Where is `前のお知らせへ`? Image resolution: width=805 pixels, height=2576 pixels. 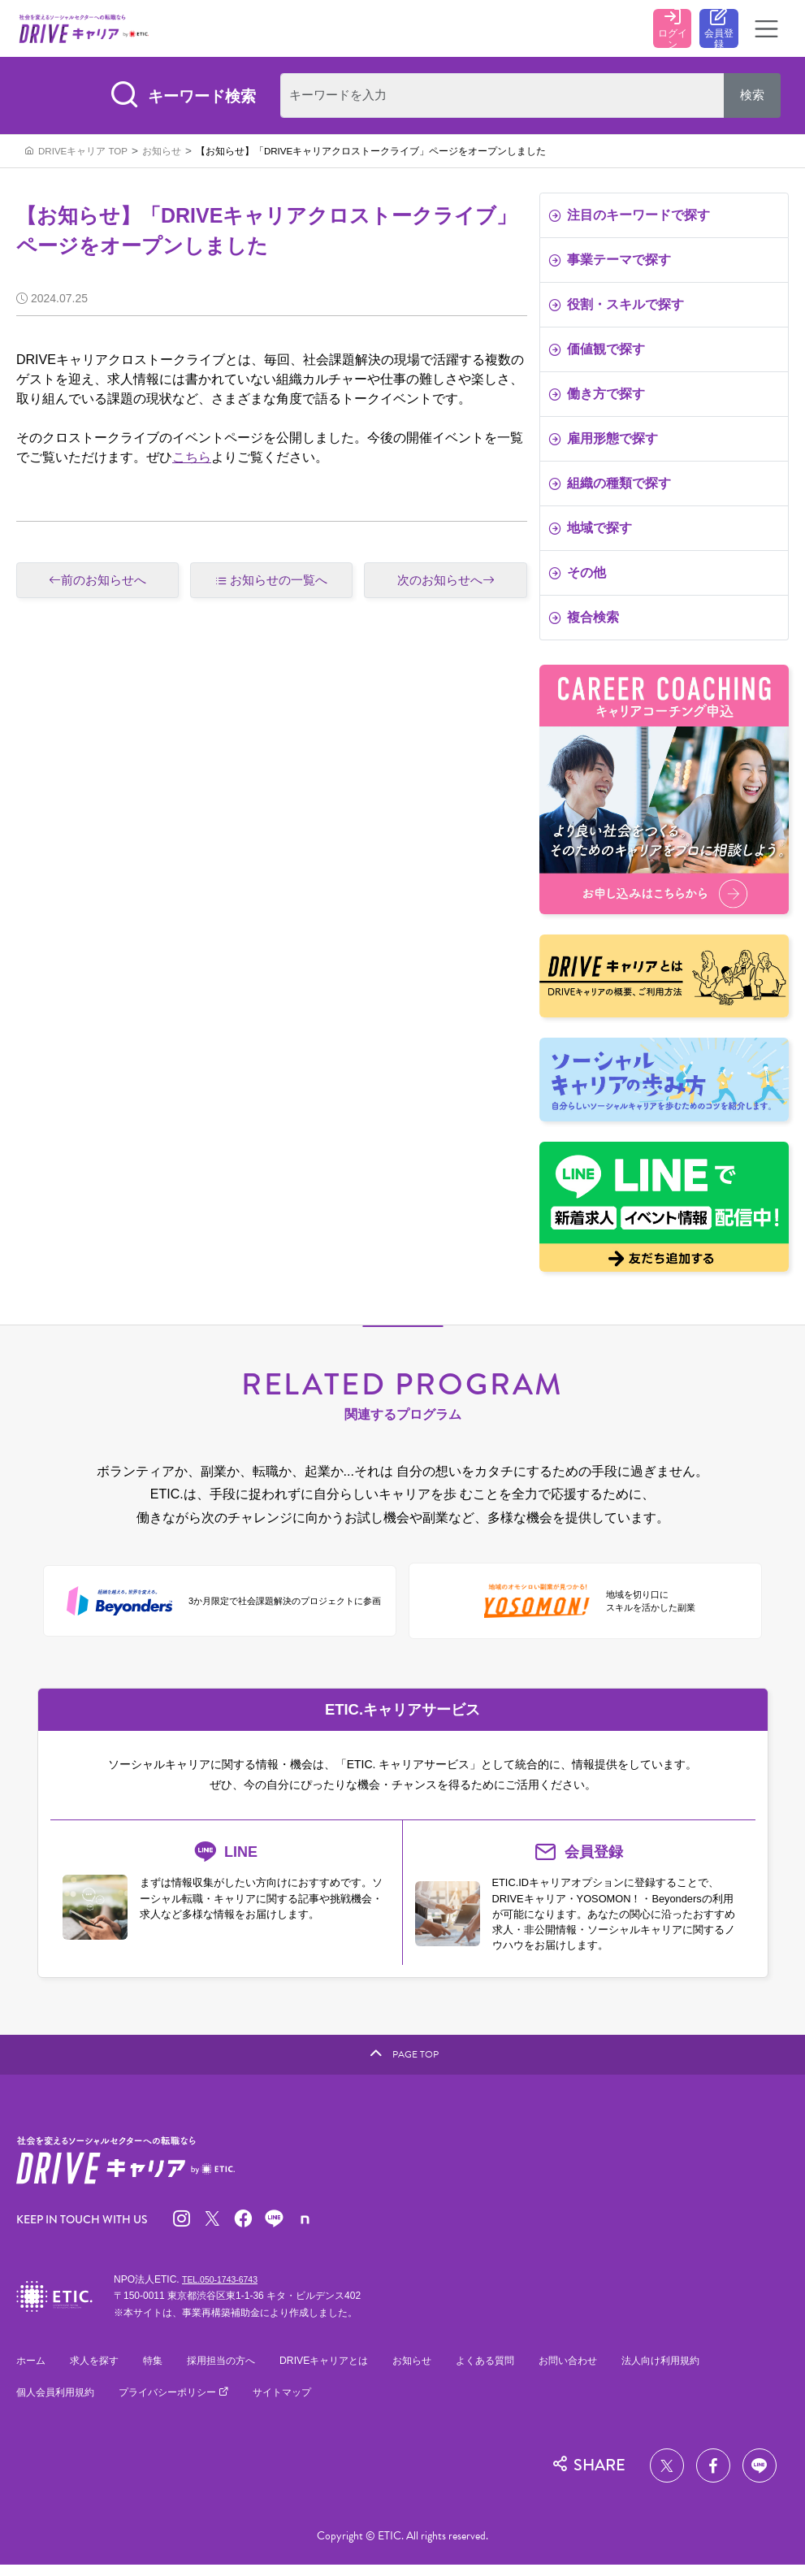 前のお知らせへ is located at coordinates (97, 584).